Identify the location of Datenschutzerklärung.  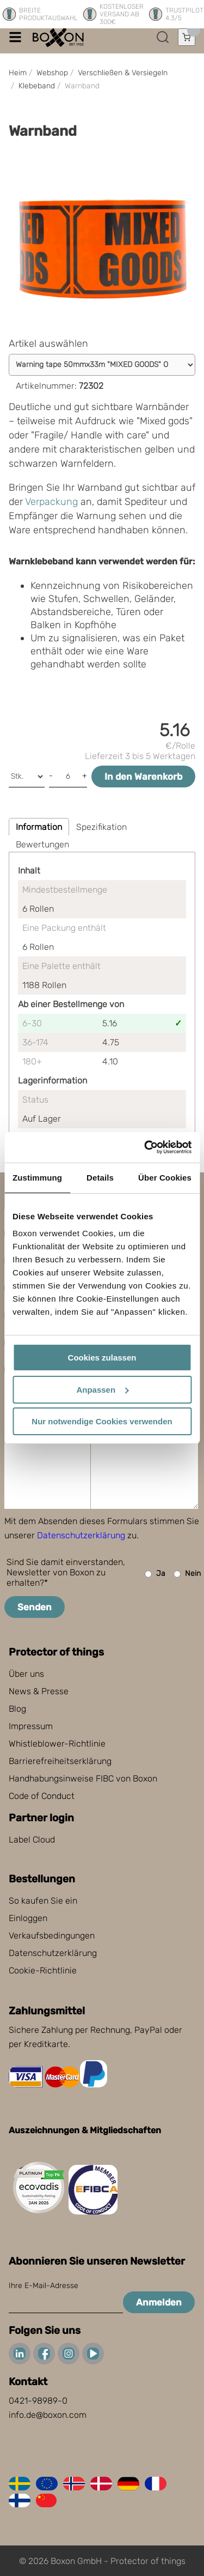
(81, 1535).